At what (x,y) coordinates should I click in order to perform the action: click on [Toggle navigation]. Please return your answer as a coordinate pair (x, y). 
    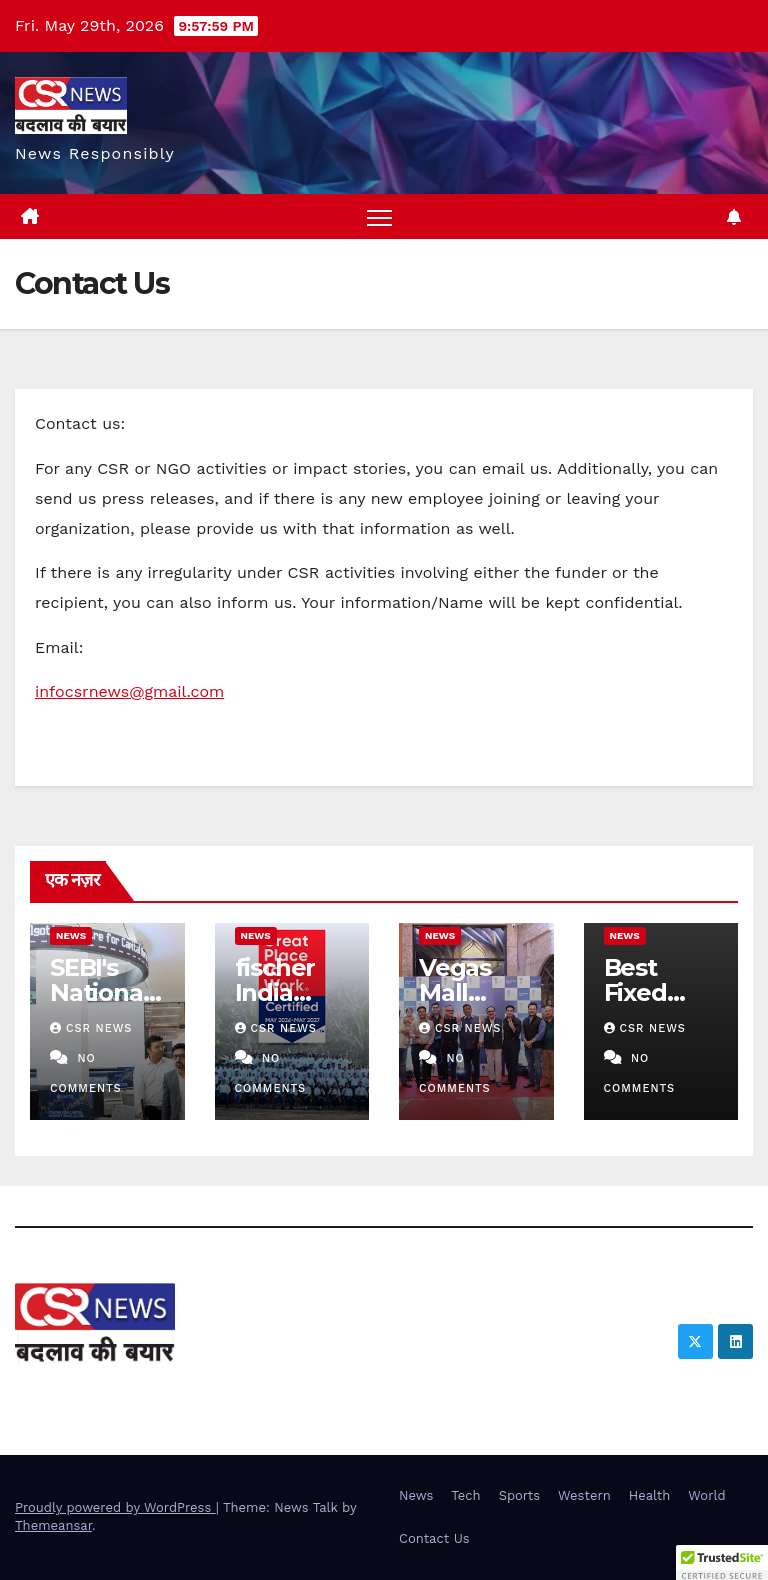
    Looking at the image, I should click on (379, 216).